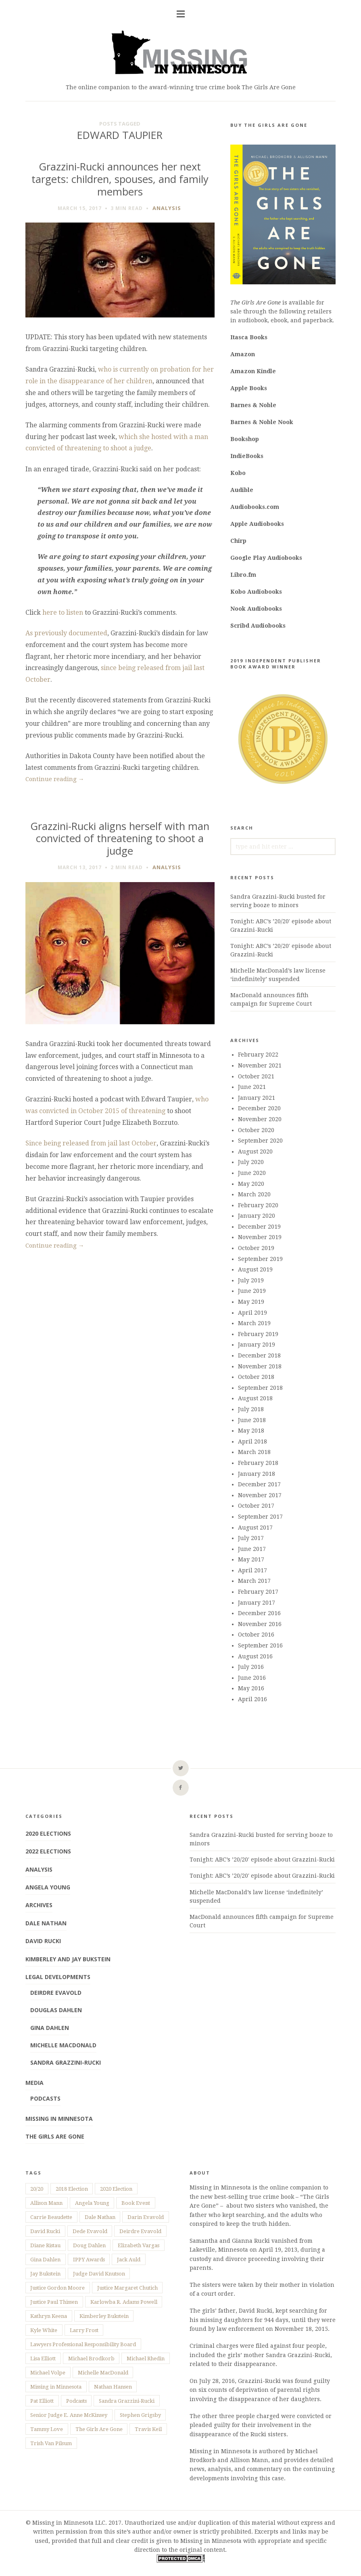  I want to click on Kyle White [Kyle White (3 items)], so click(43, 2330).